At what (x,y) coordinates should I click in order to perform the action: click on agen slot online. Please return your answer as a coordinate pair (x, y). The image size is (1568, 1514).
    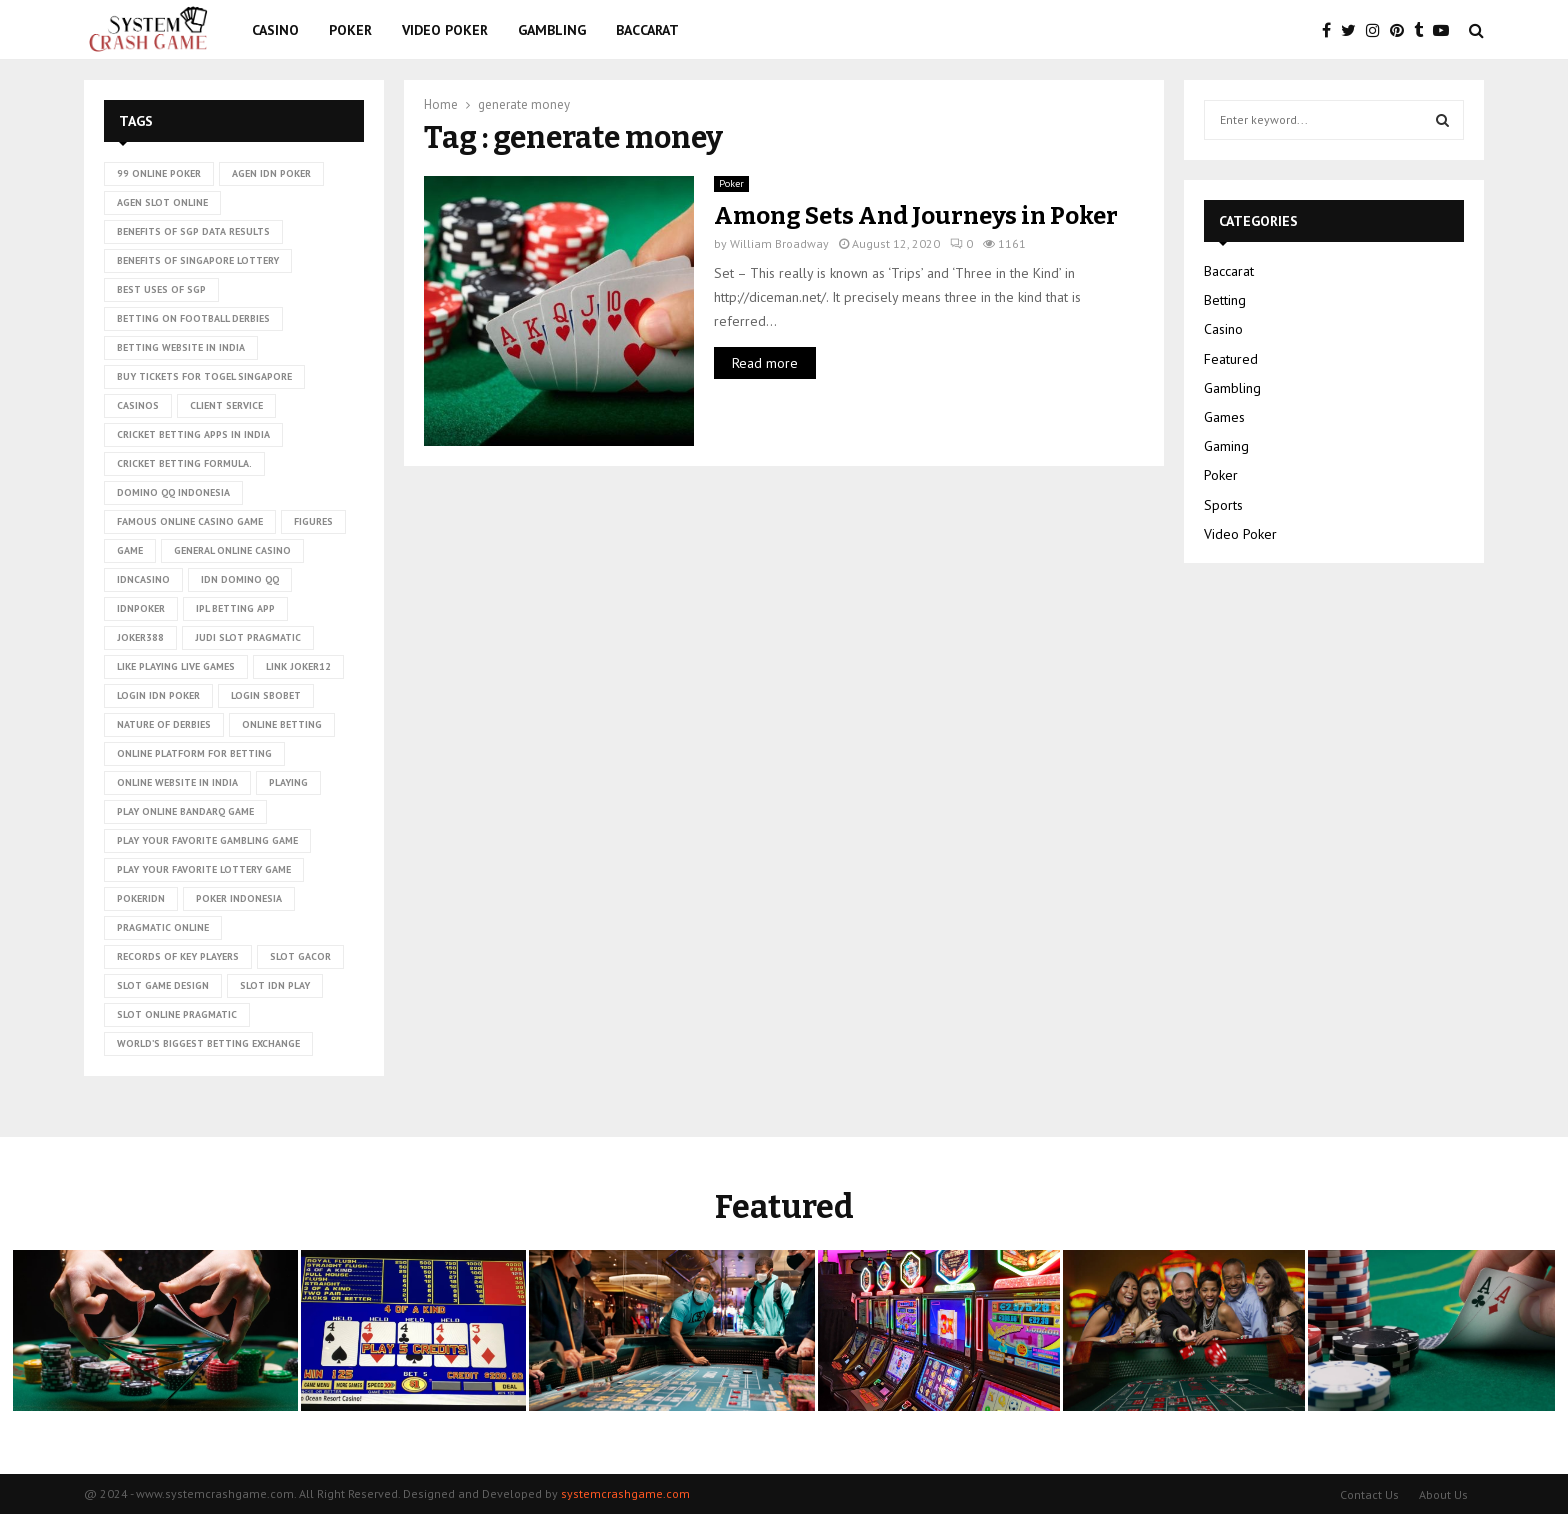
    Looking at the image, I should click on (162, 202).